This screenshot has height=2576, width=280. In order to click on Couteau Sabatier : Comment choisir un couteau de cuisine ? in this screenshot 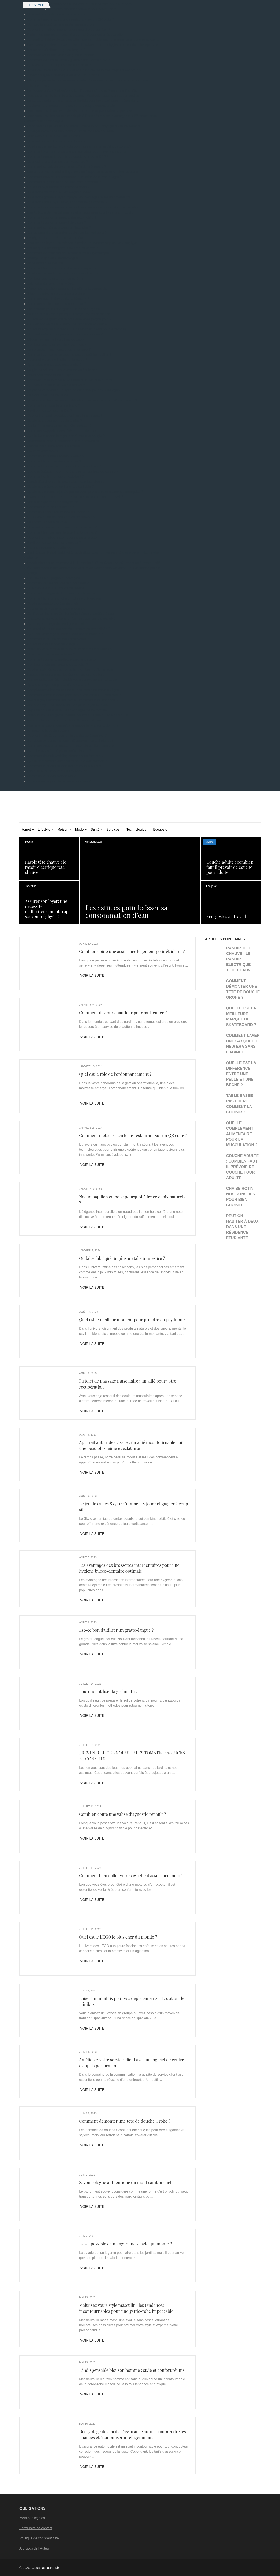, I will do `click(72, 471)`.